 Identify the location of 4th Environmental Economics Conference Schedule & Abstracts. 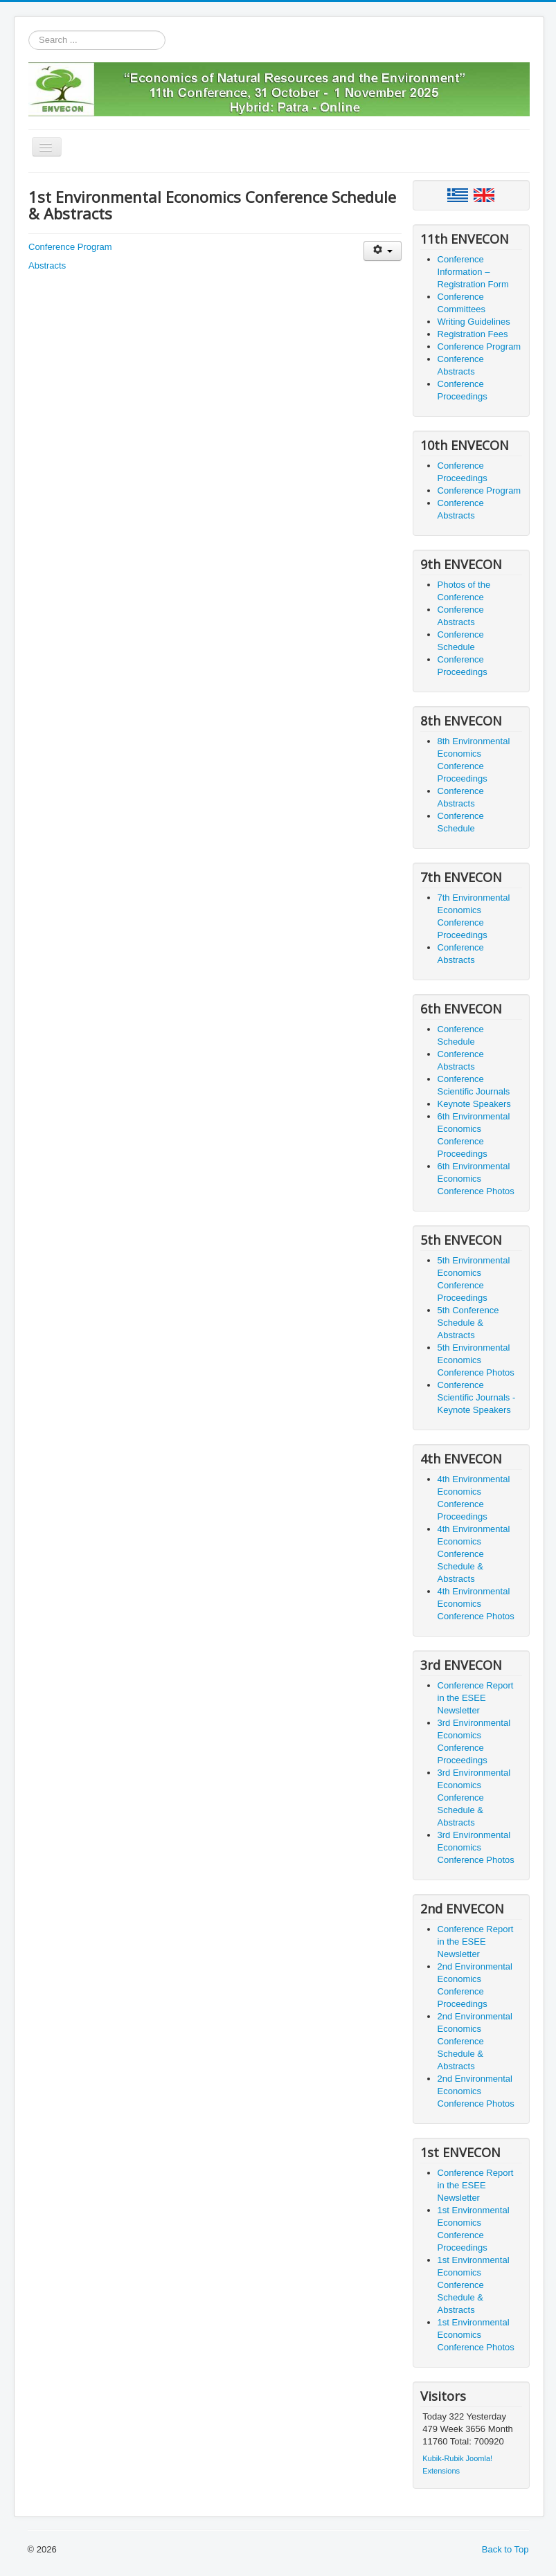
(474, 1554).